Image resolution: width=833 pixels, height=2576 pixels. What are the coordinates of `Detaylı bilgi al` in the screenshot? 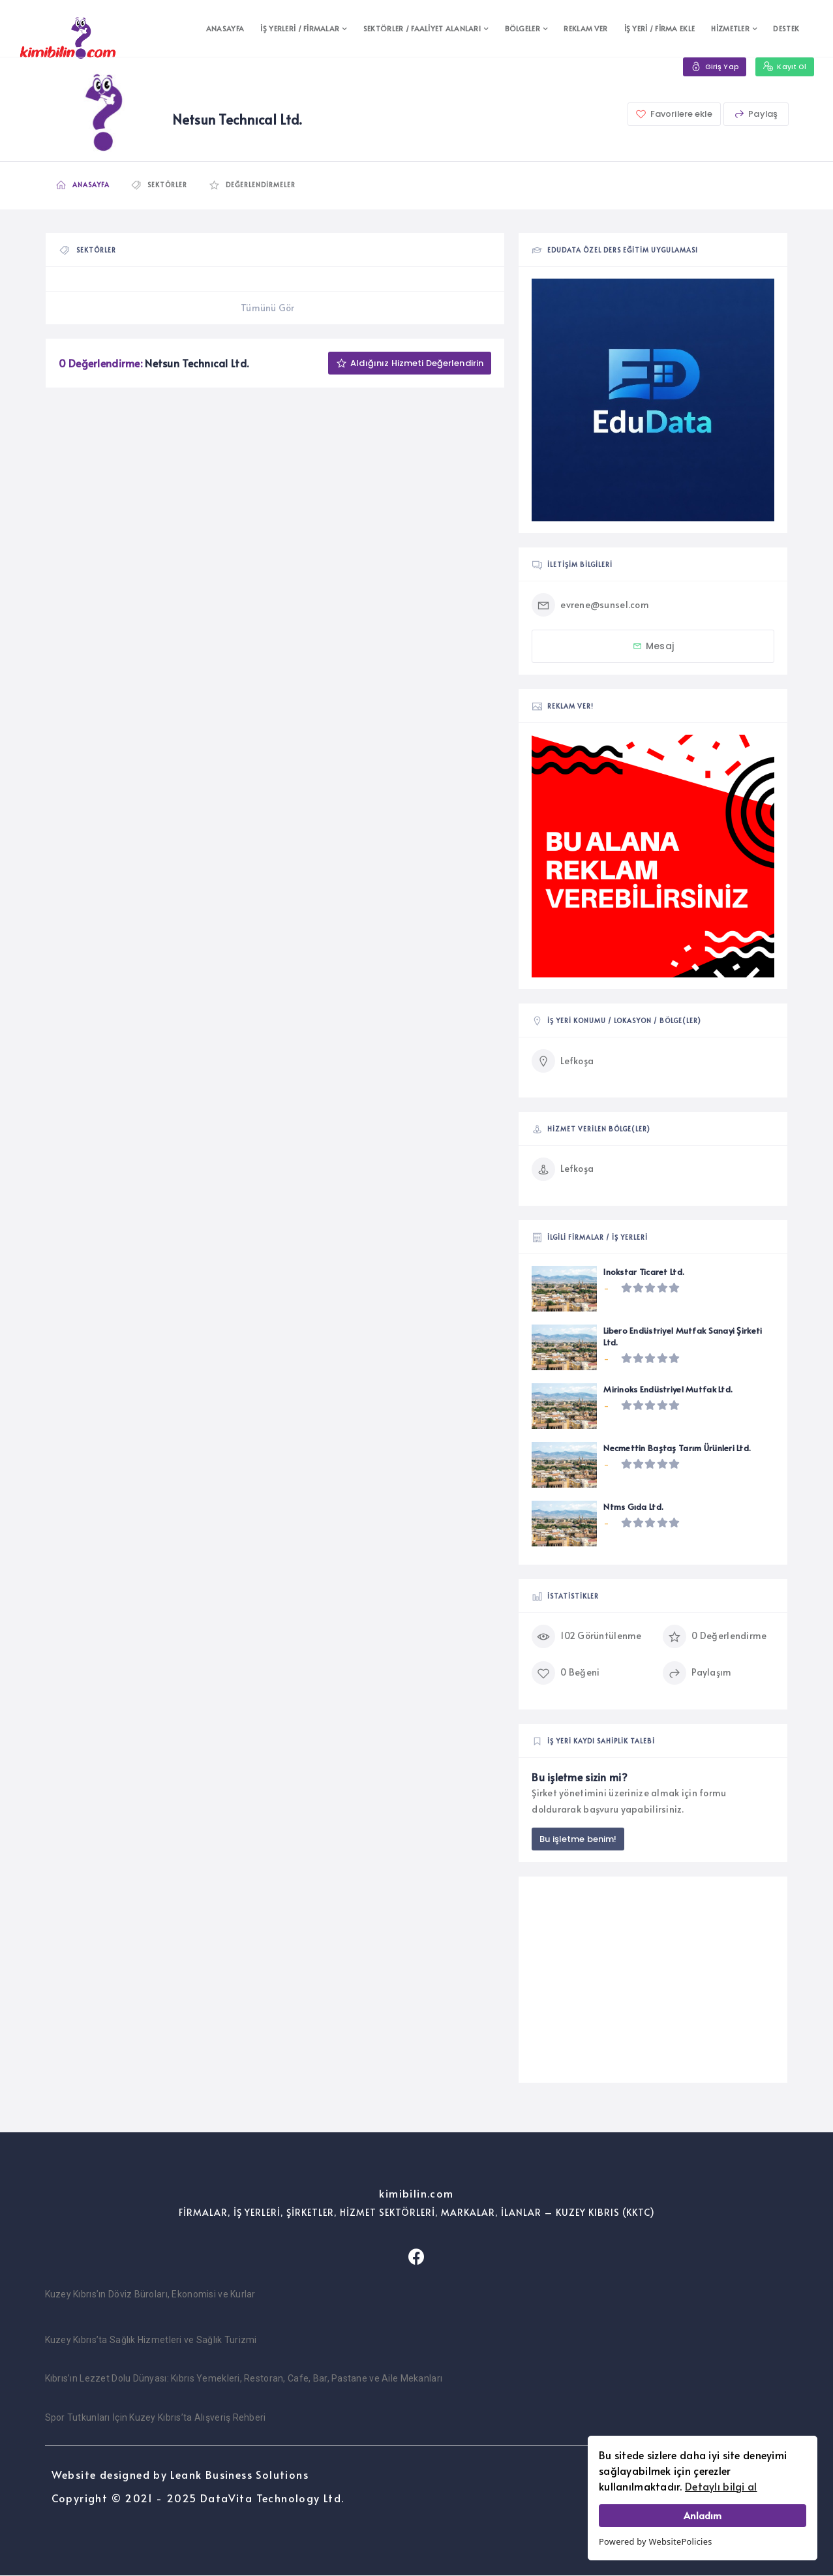 It's located at (721, 2486).